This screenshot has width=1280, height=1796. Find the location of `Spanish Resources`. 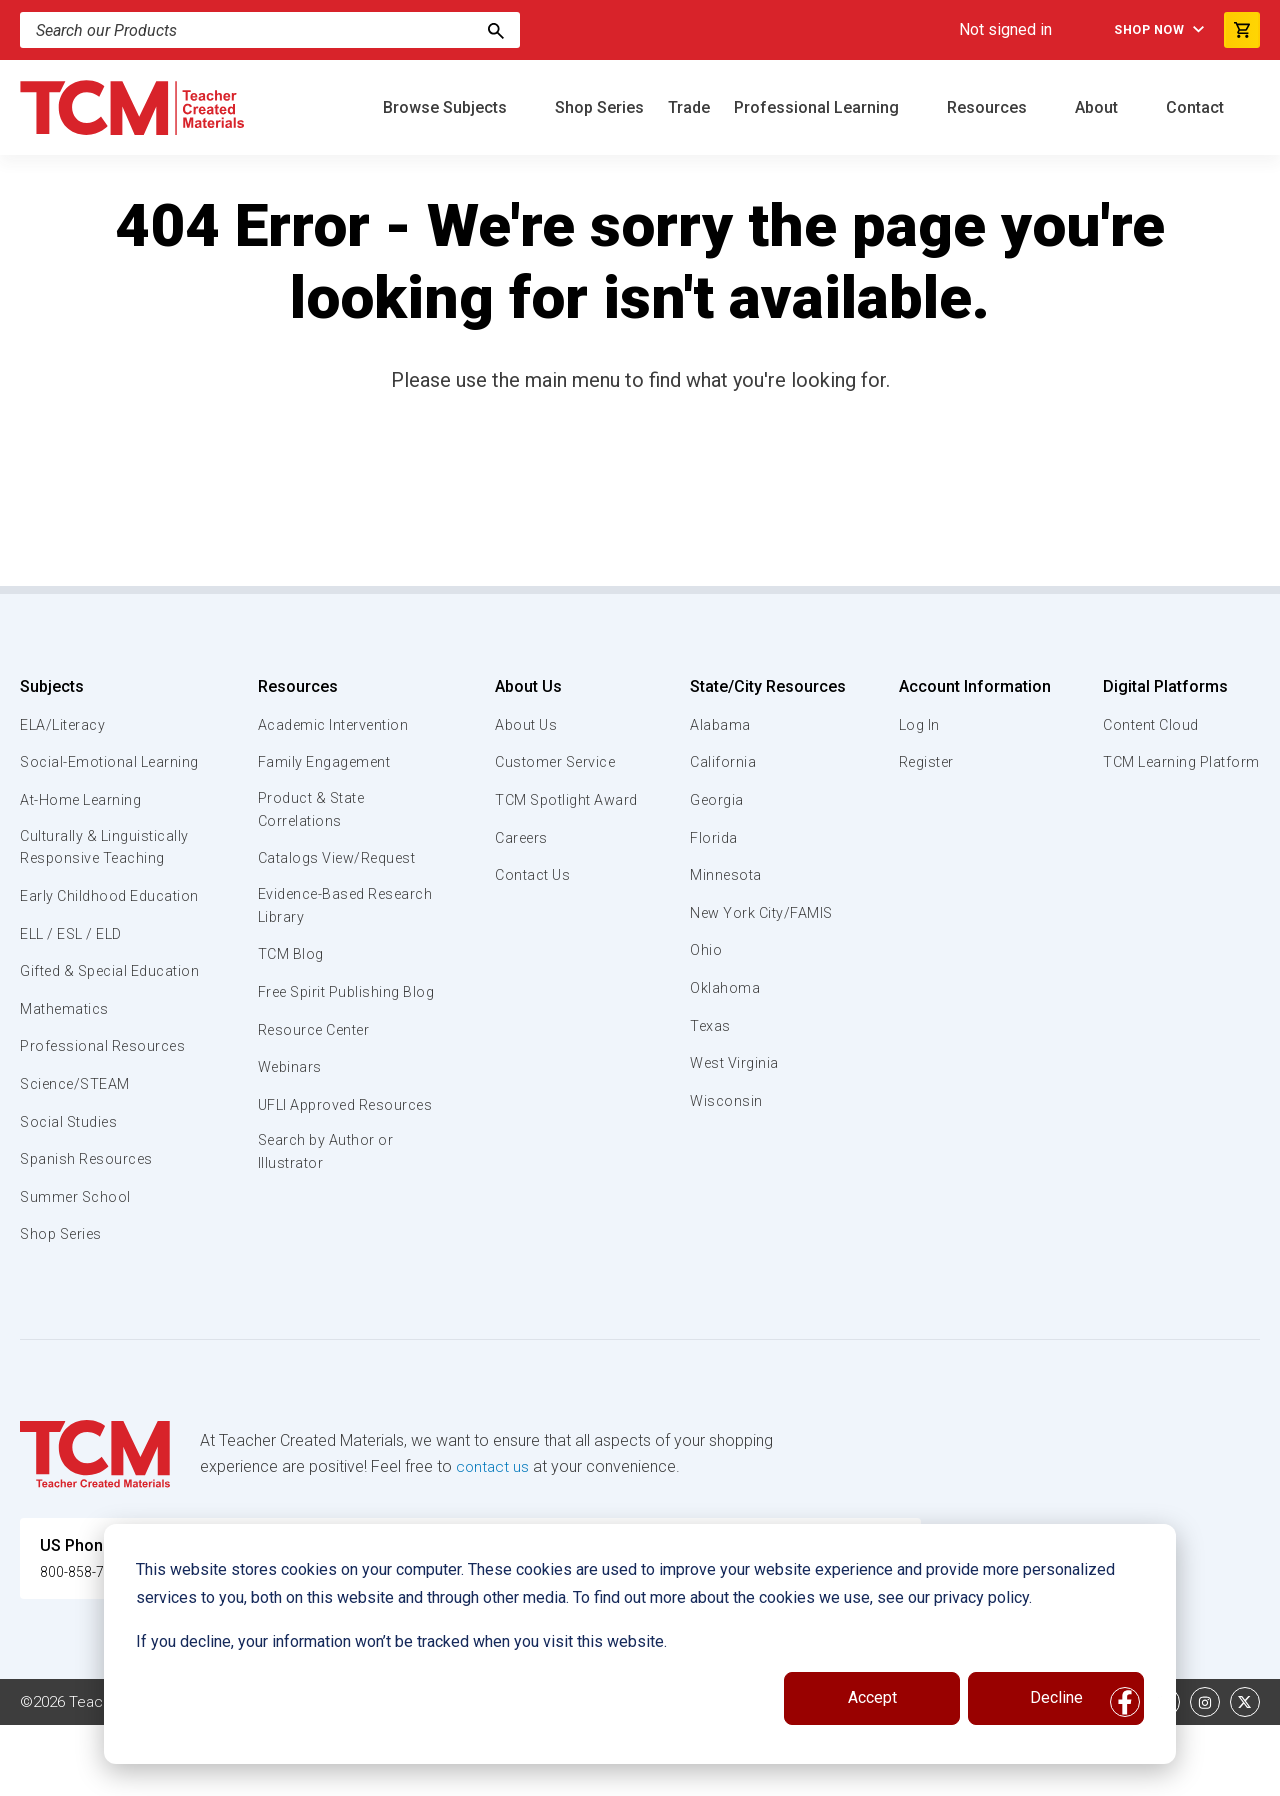

Spanish Resources is located at coordinates (90, 1230).